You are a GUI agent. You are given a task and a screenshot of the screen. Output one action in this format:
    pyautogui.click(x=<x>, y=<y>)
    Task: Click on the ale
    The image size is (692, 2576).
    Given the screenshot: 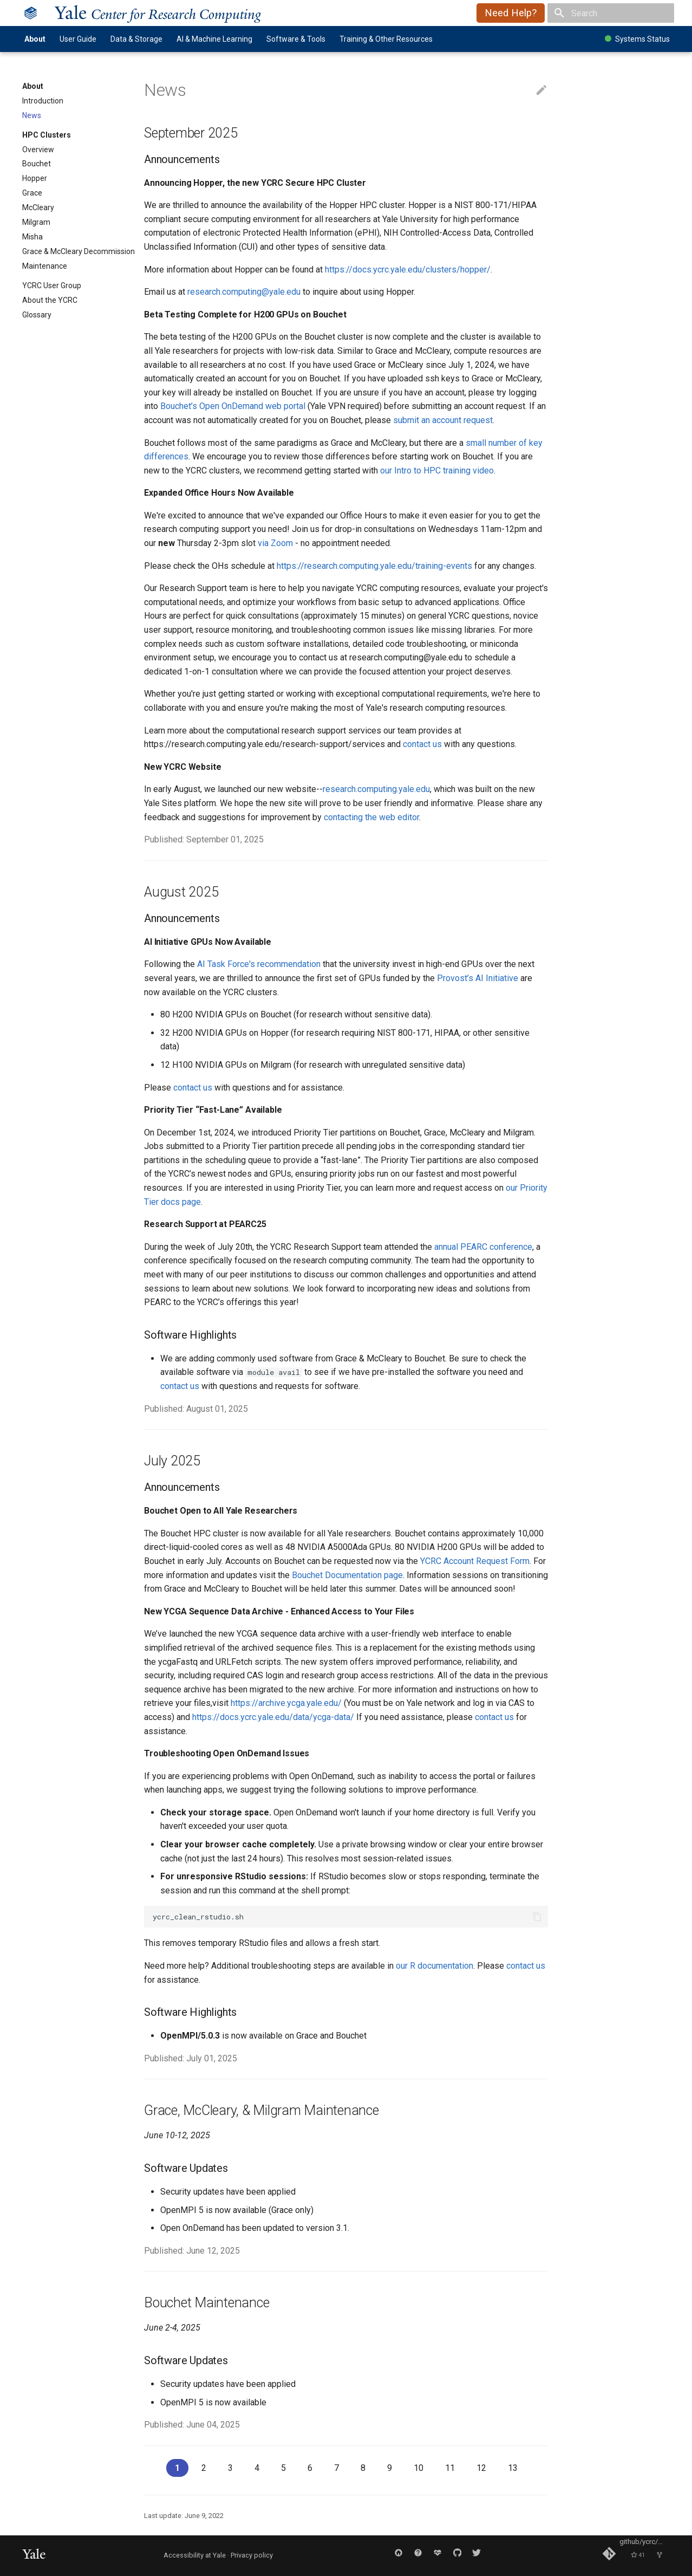 What is the action you would take?
    pyautogui.click(x=158, y=12)
    